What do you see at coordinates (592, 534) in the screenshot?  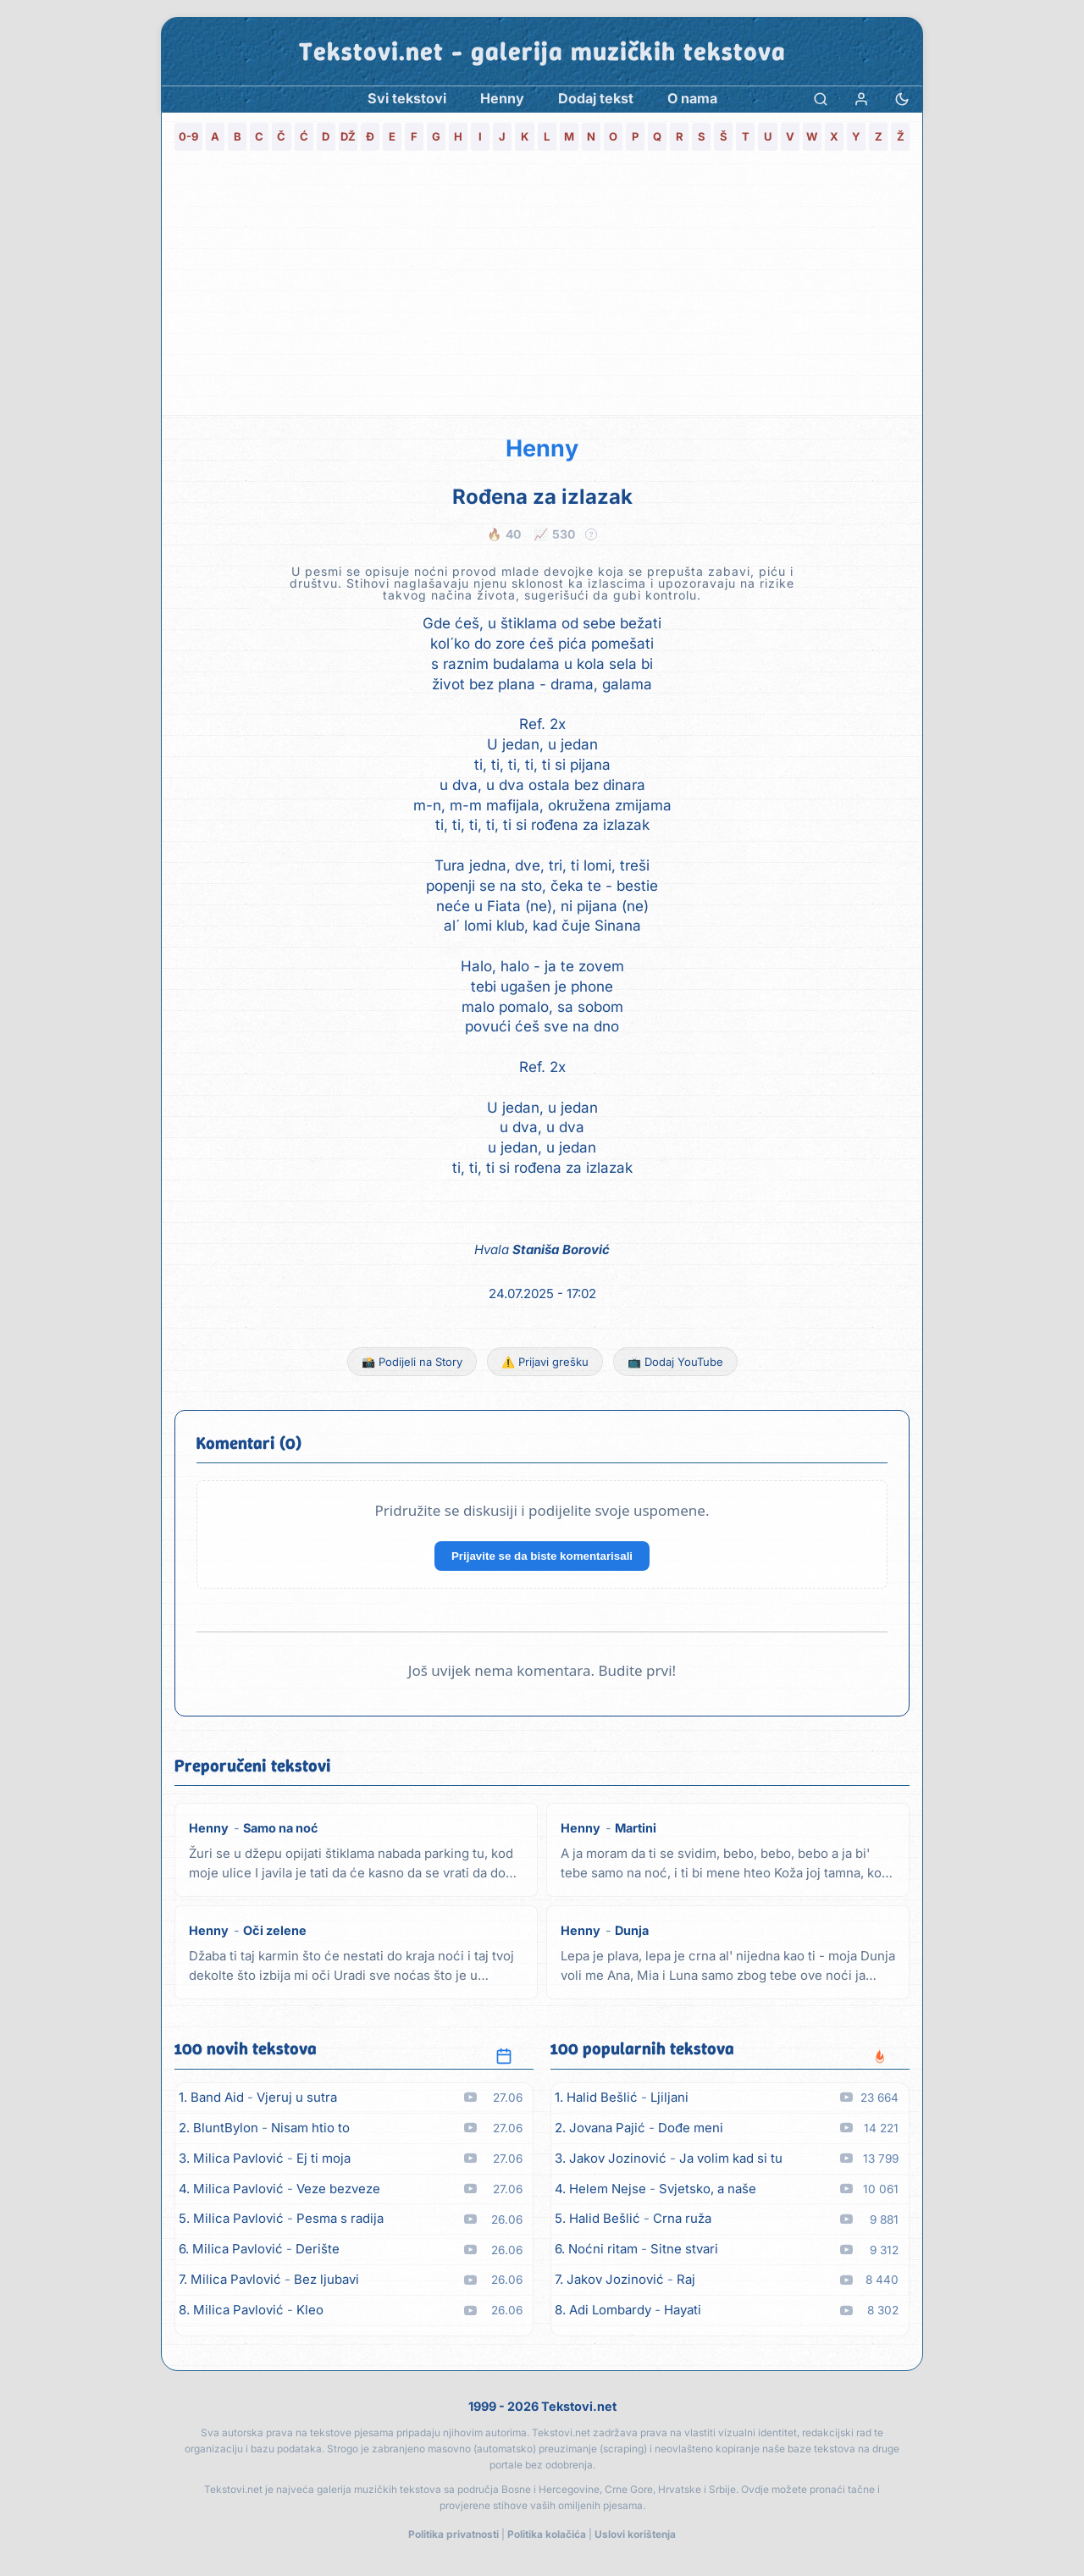 I see `? [Objašnjenje statistike]` at bounding box center [592, 534].